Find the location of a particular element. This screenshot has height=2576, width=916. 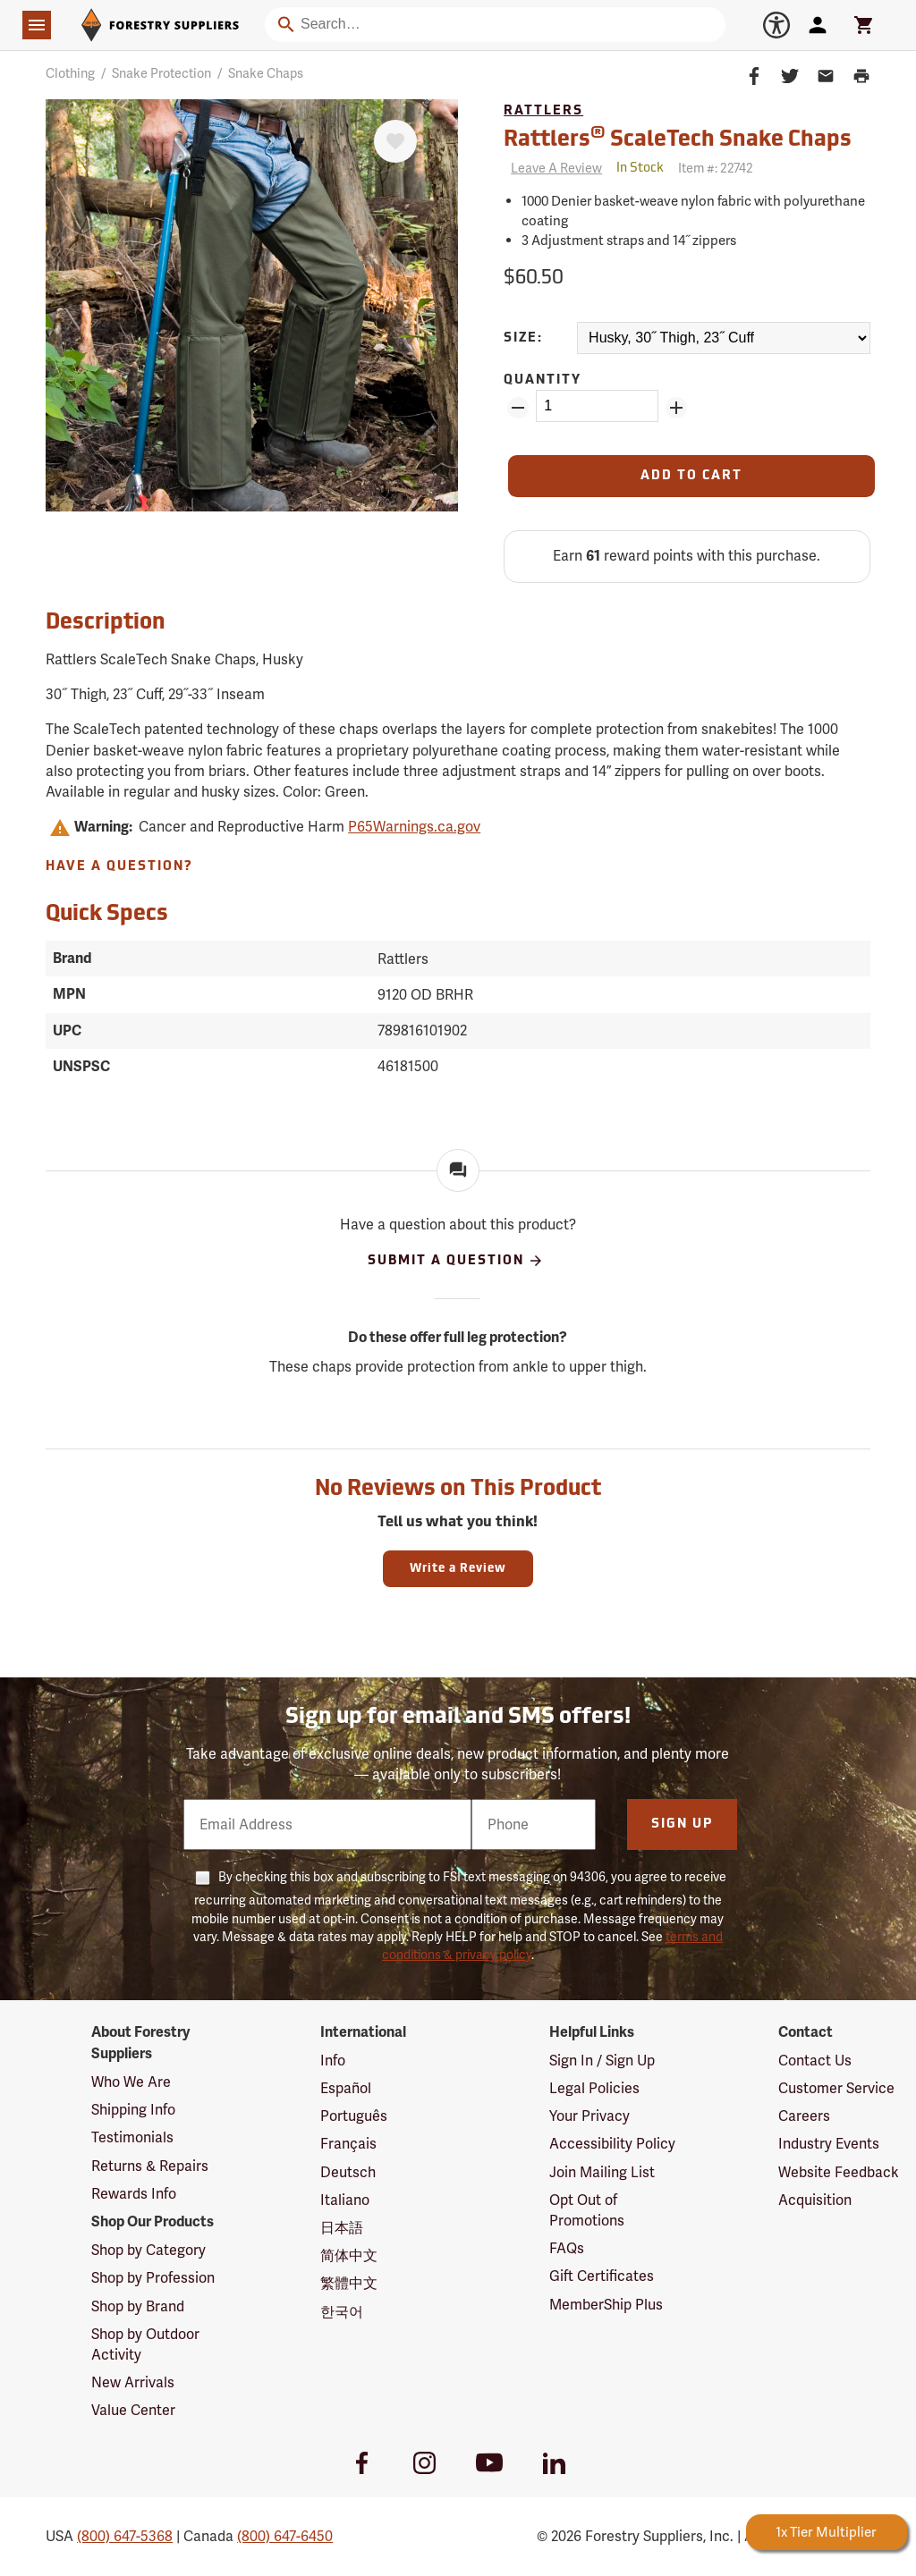

Snake Protection is located at coordinates (161, 73).